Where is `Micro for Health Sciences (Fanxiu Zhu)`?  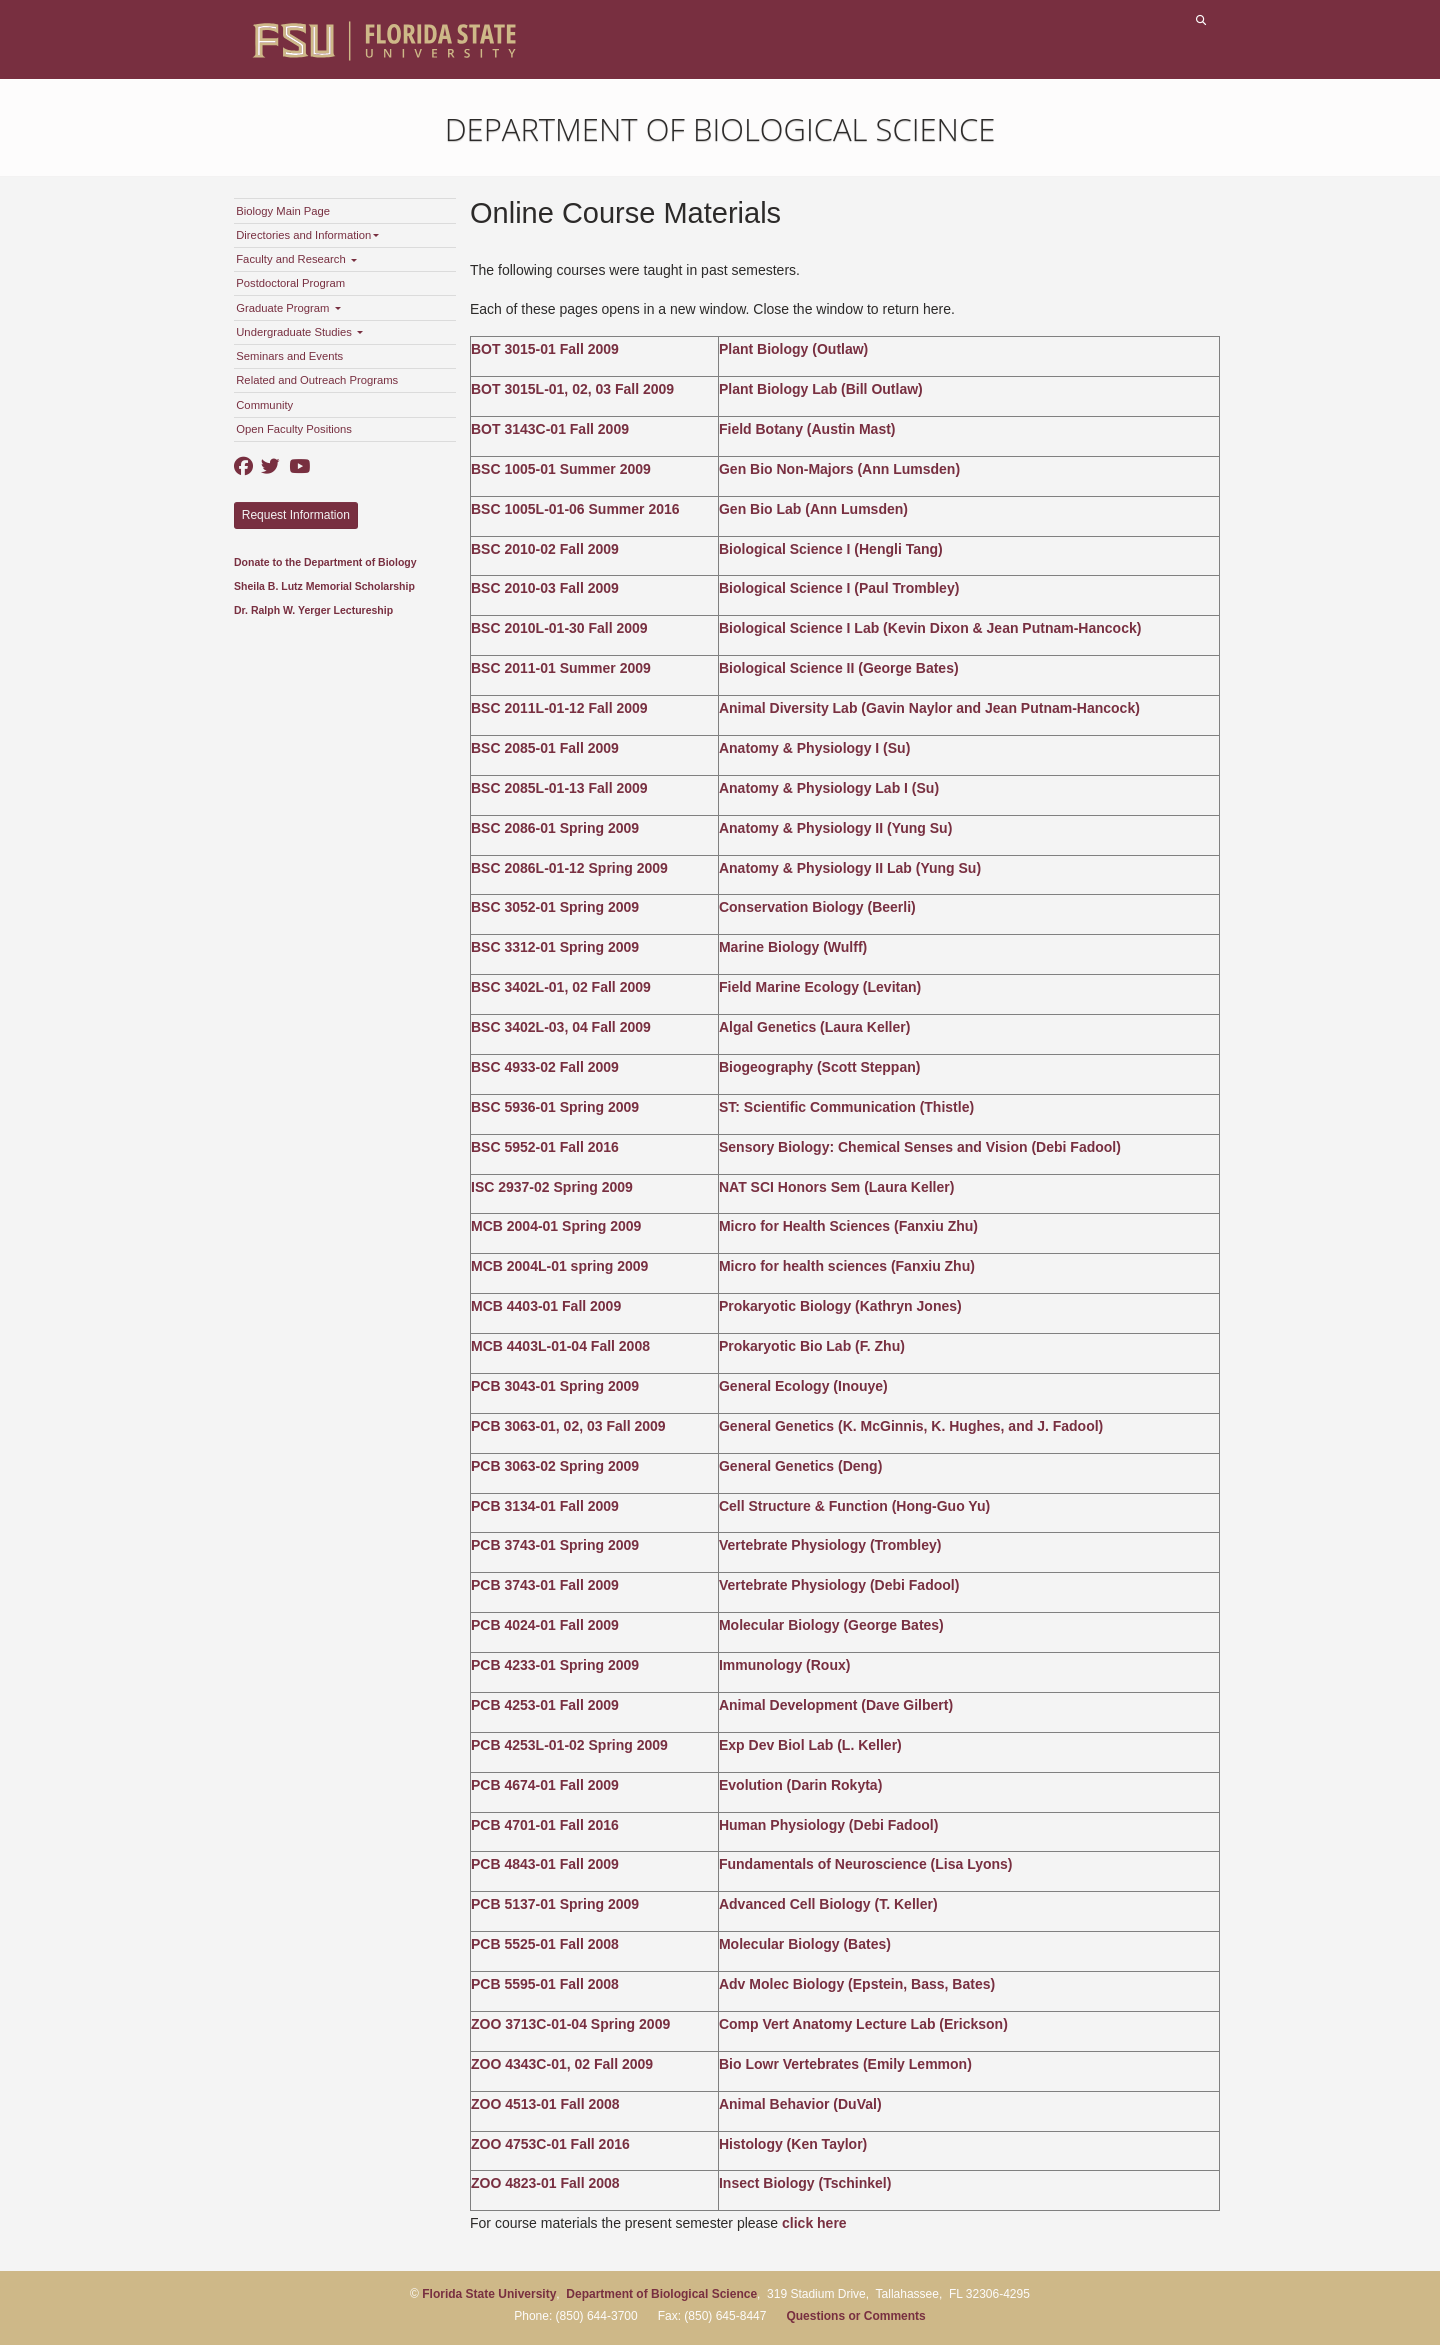 Micro for Health Sciences (Fanxiu Zhu) is located at coordinates (848, 1226).